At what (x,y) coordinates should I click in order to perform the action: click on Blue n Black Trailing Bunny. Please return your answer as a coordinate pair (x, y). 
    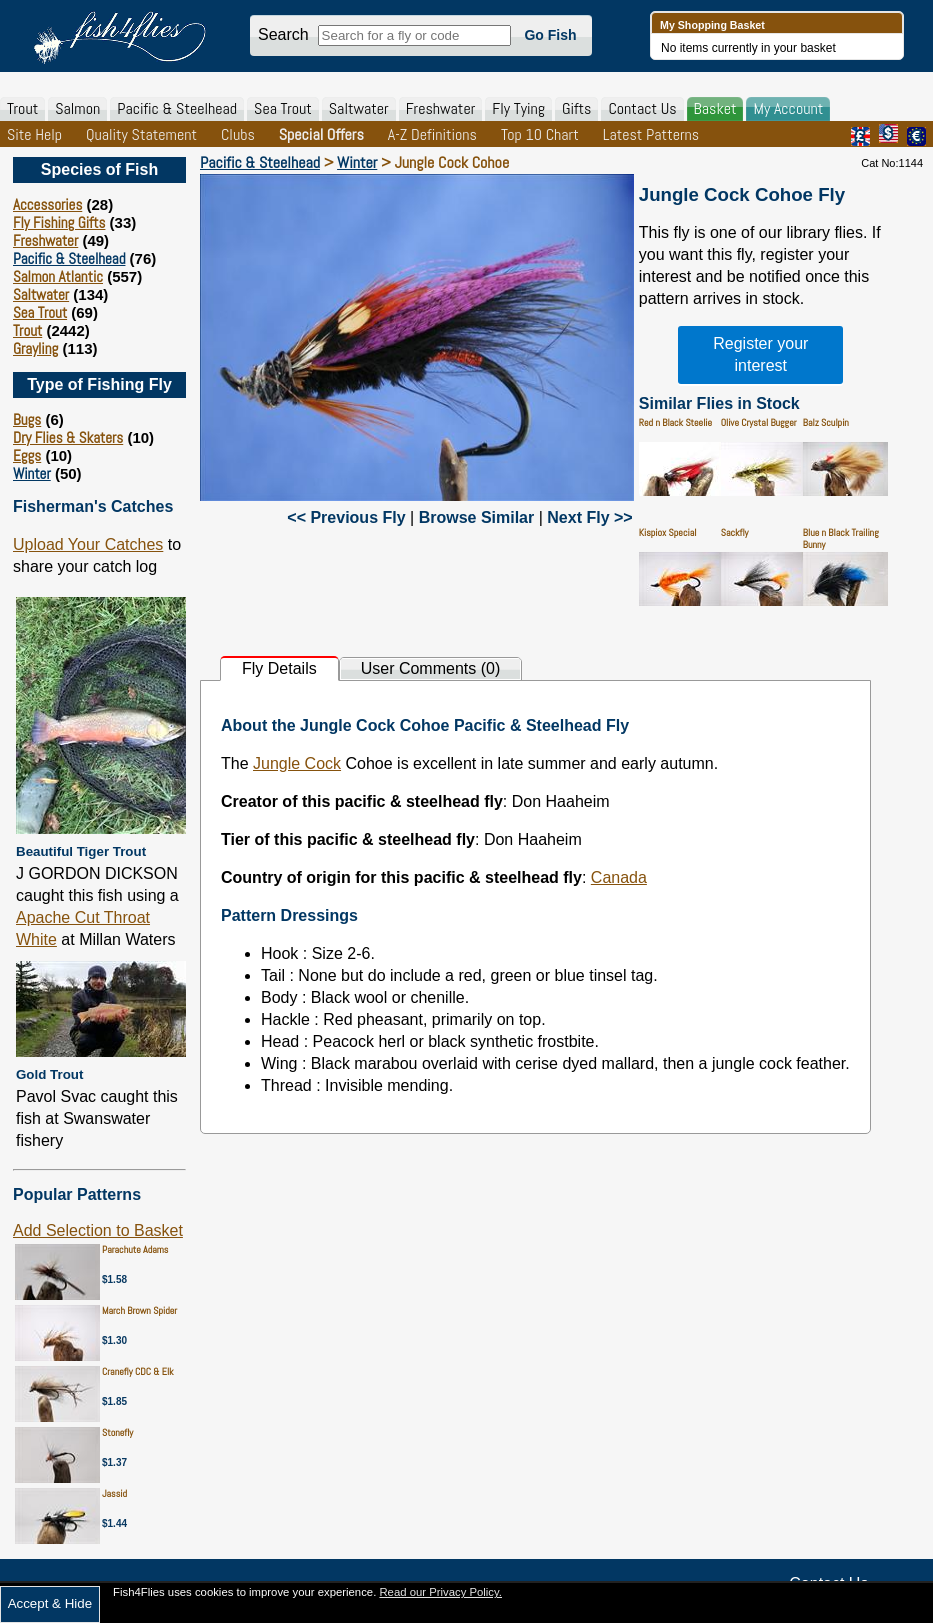
    Looking at the image, I should click on (841, 538).